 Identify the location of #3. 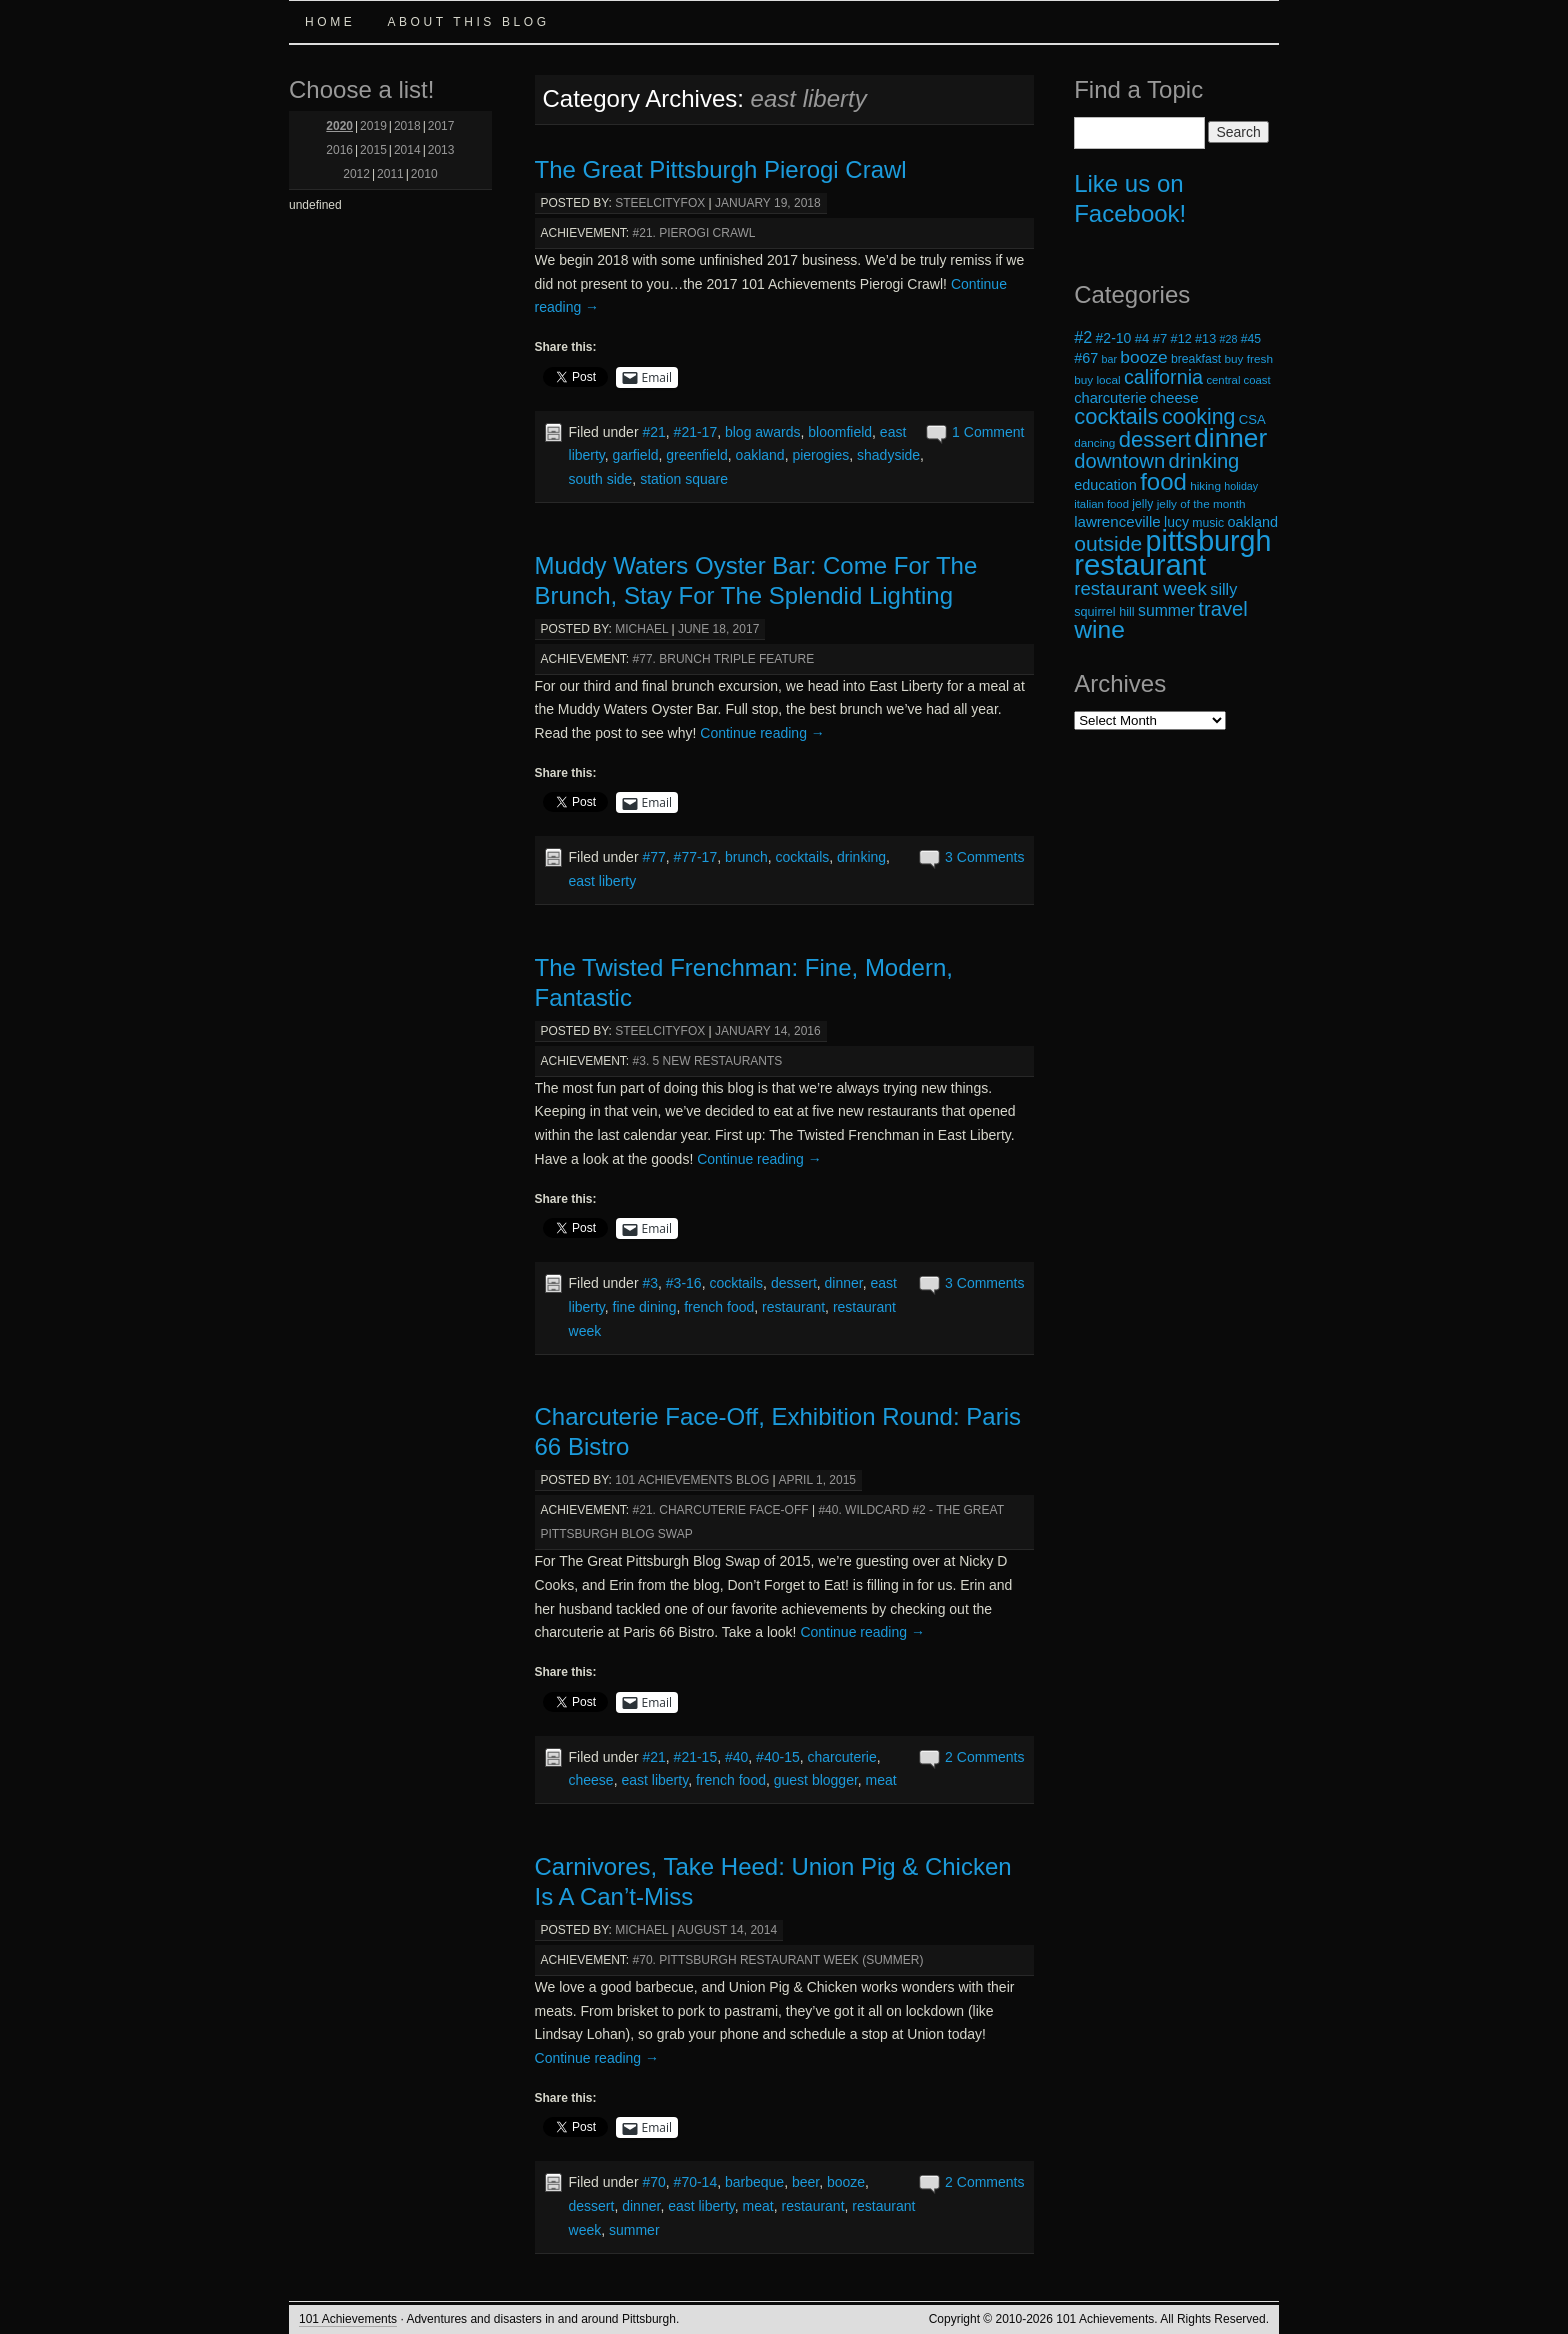
(650, 1283).